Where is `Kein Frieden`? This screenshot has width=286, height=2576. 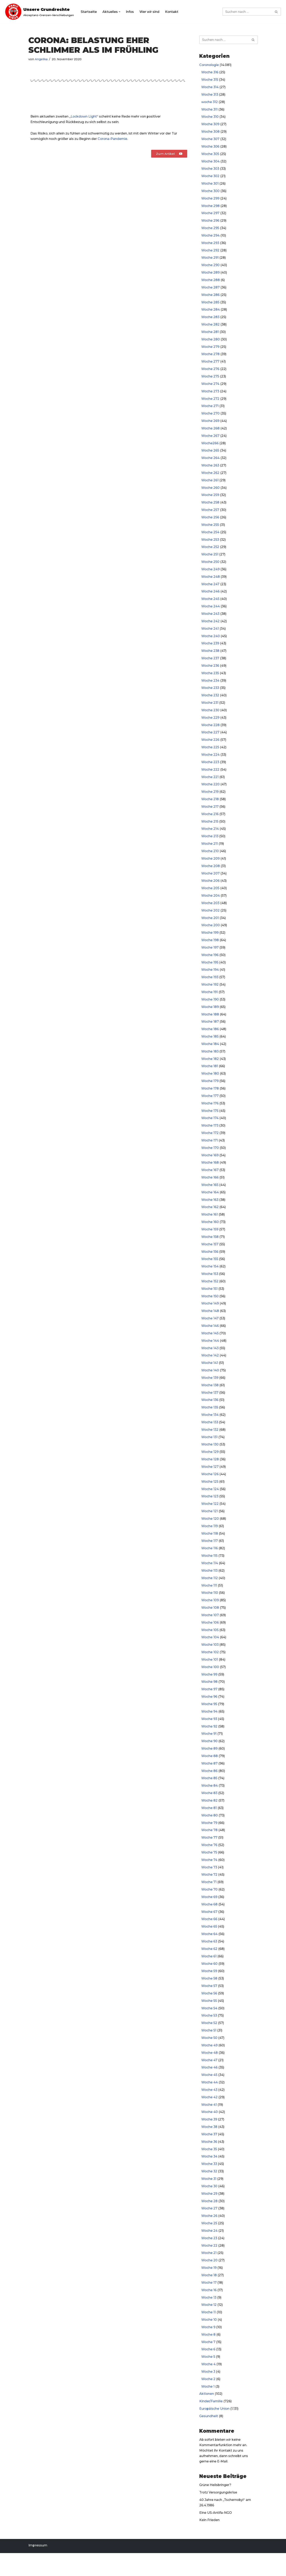
Kein Frieden is located at coordinates (209, 2543).